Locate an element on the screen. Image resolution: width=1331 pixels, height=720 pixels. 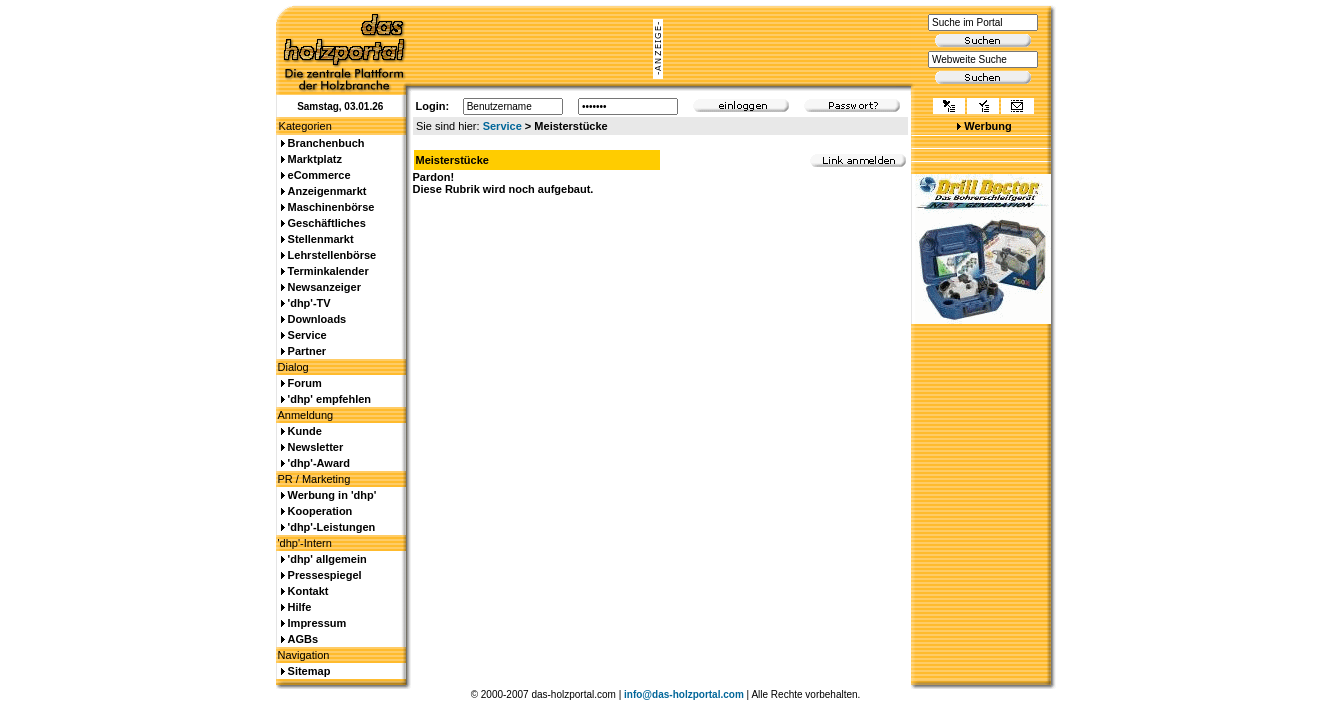
Kontakt is located at coordinates (308, 591).